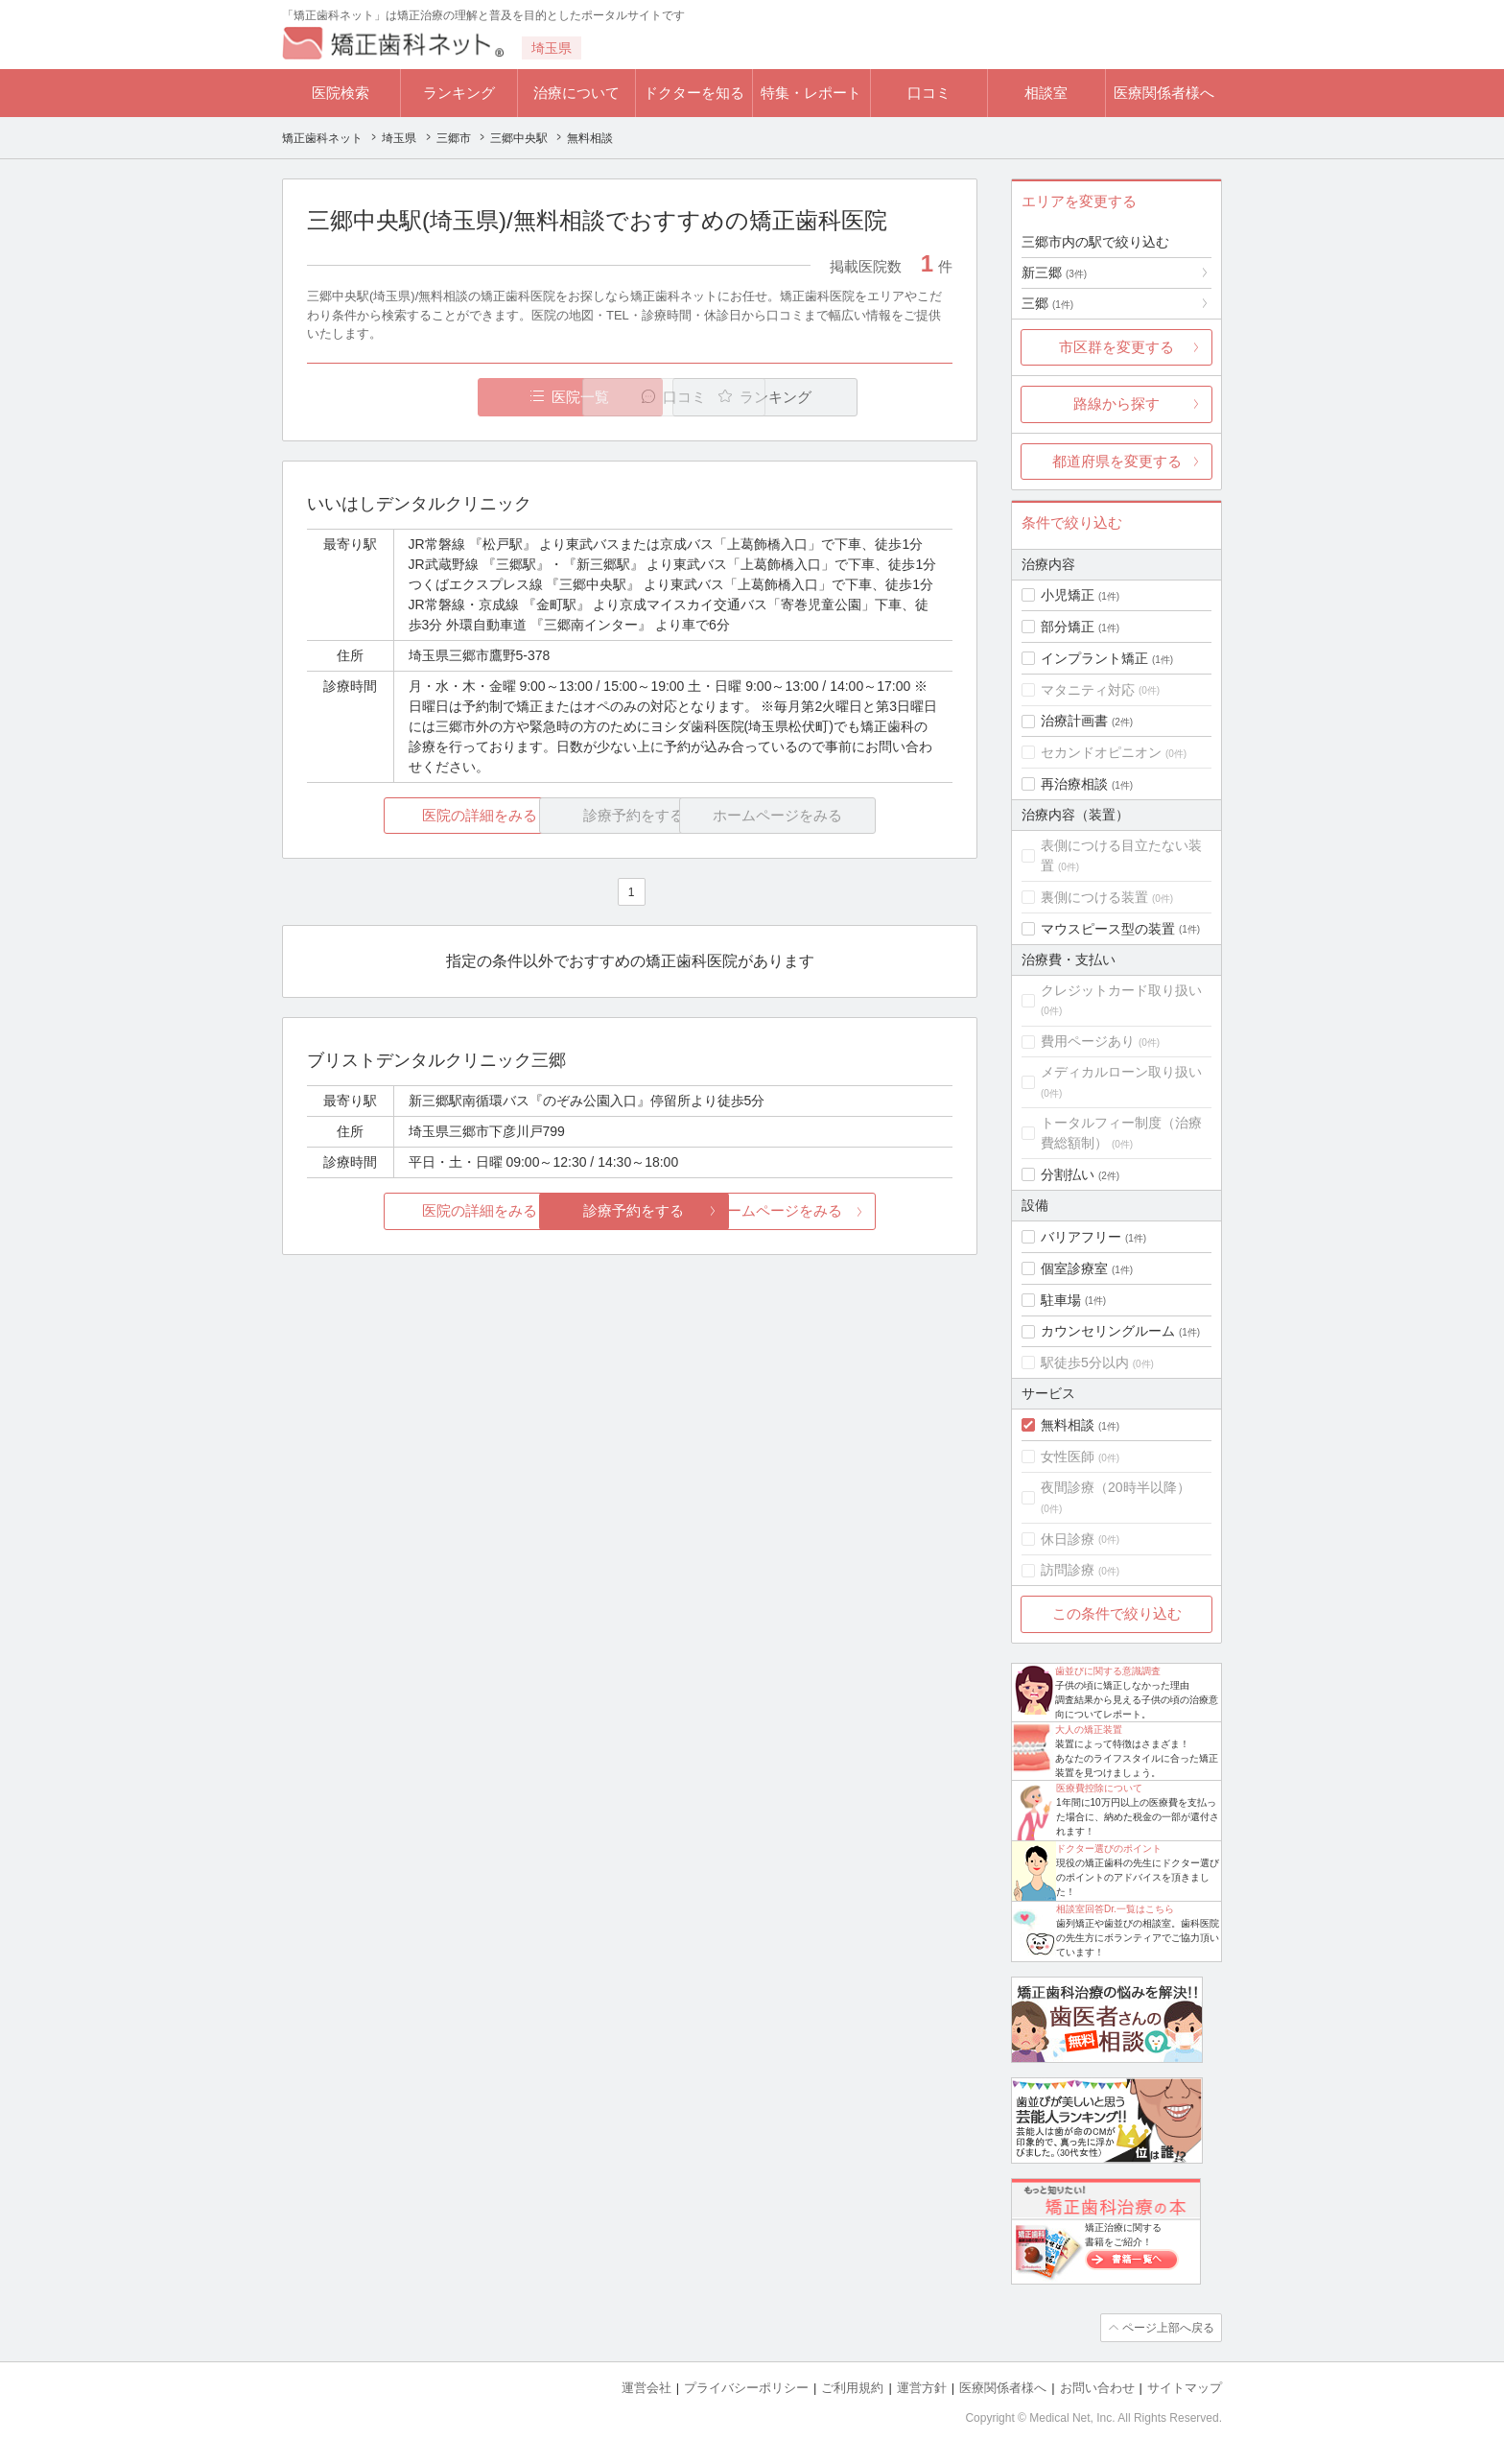 Image resolution: width=1504 pixels, height=2464 pixels. Describe the element at coordinates (746, 2388) in the screenshot. I see `プライバシーポリシー` at that location.